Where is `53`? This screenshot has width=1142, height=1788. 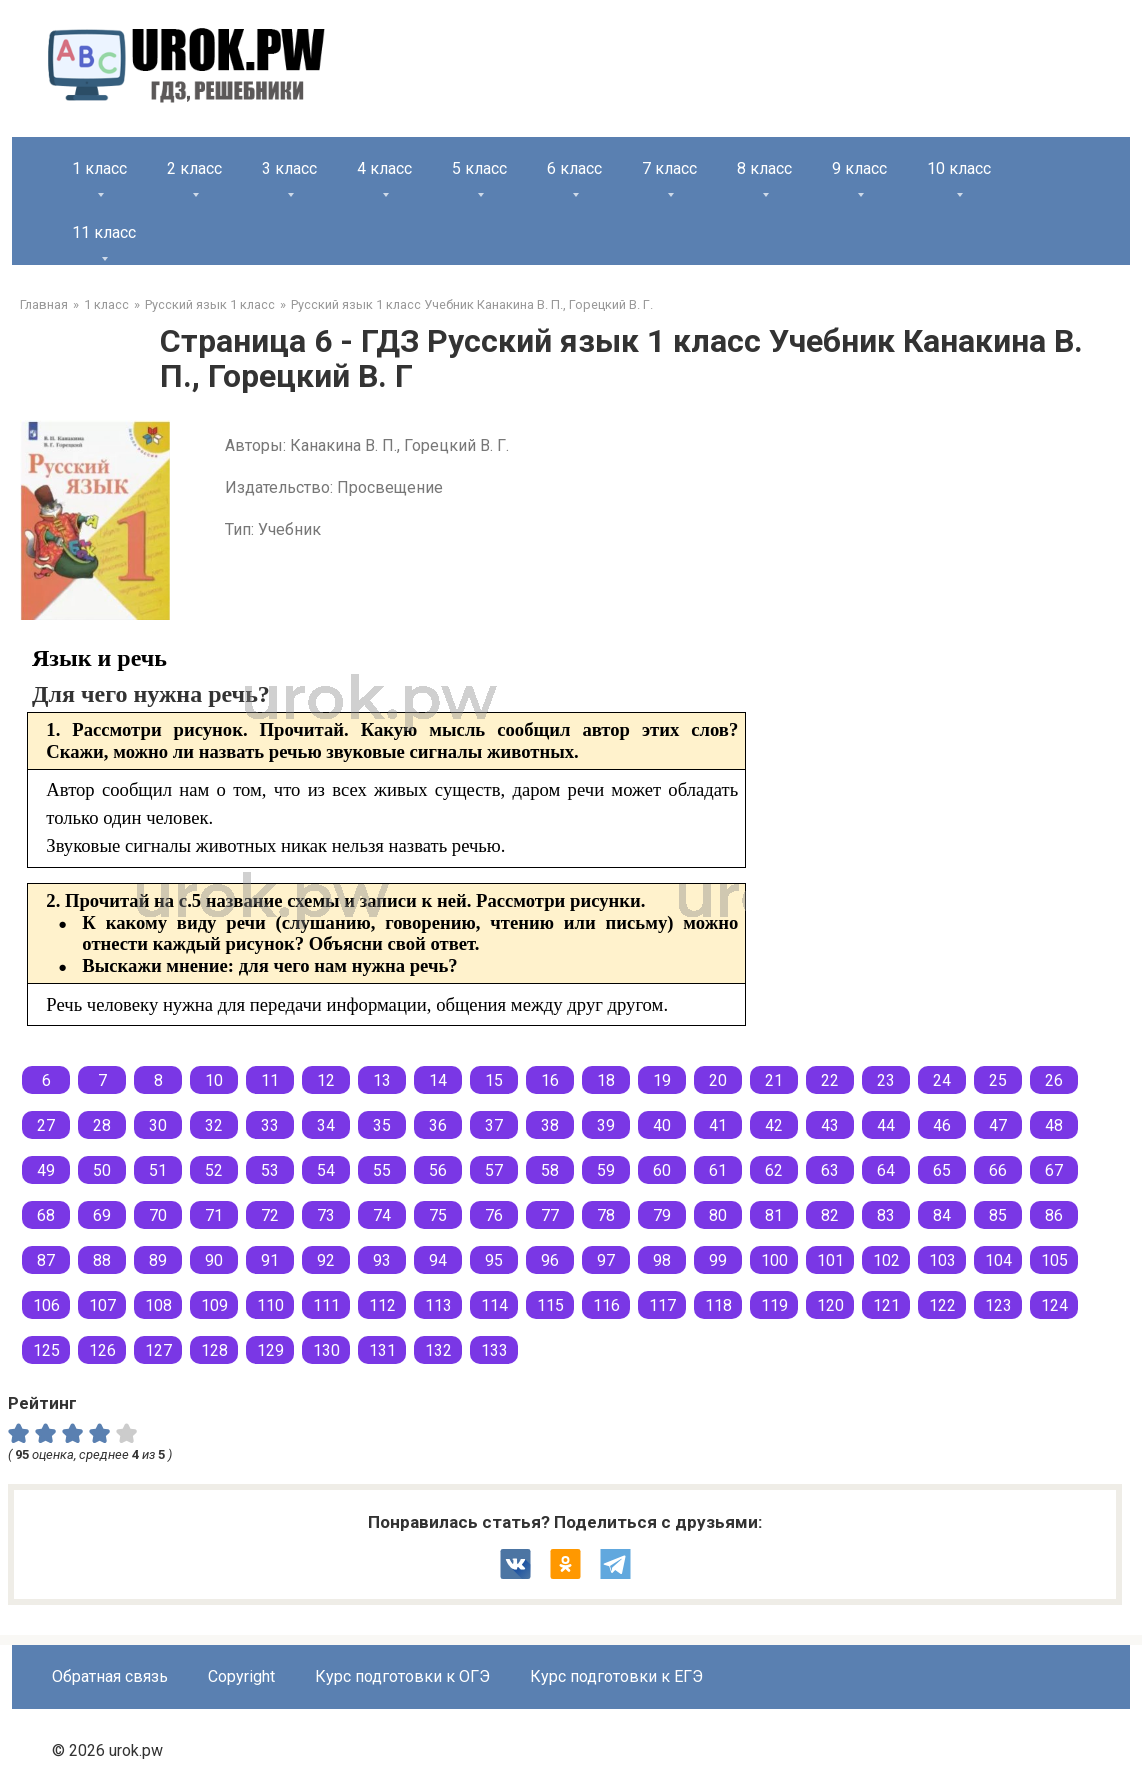 53 is located at coordinates (270, 1170).